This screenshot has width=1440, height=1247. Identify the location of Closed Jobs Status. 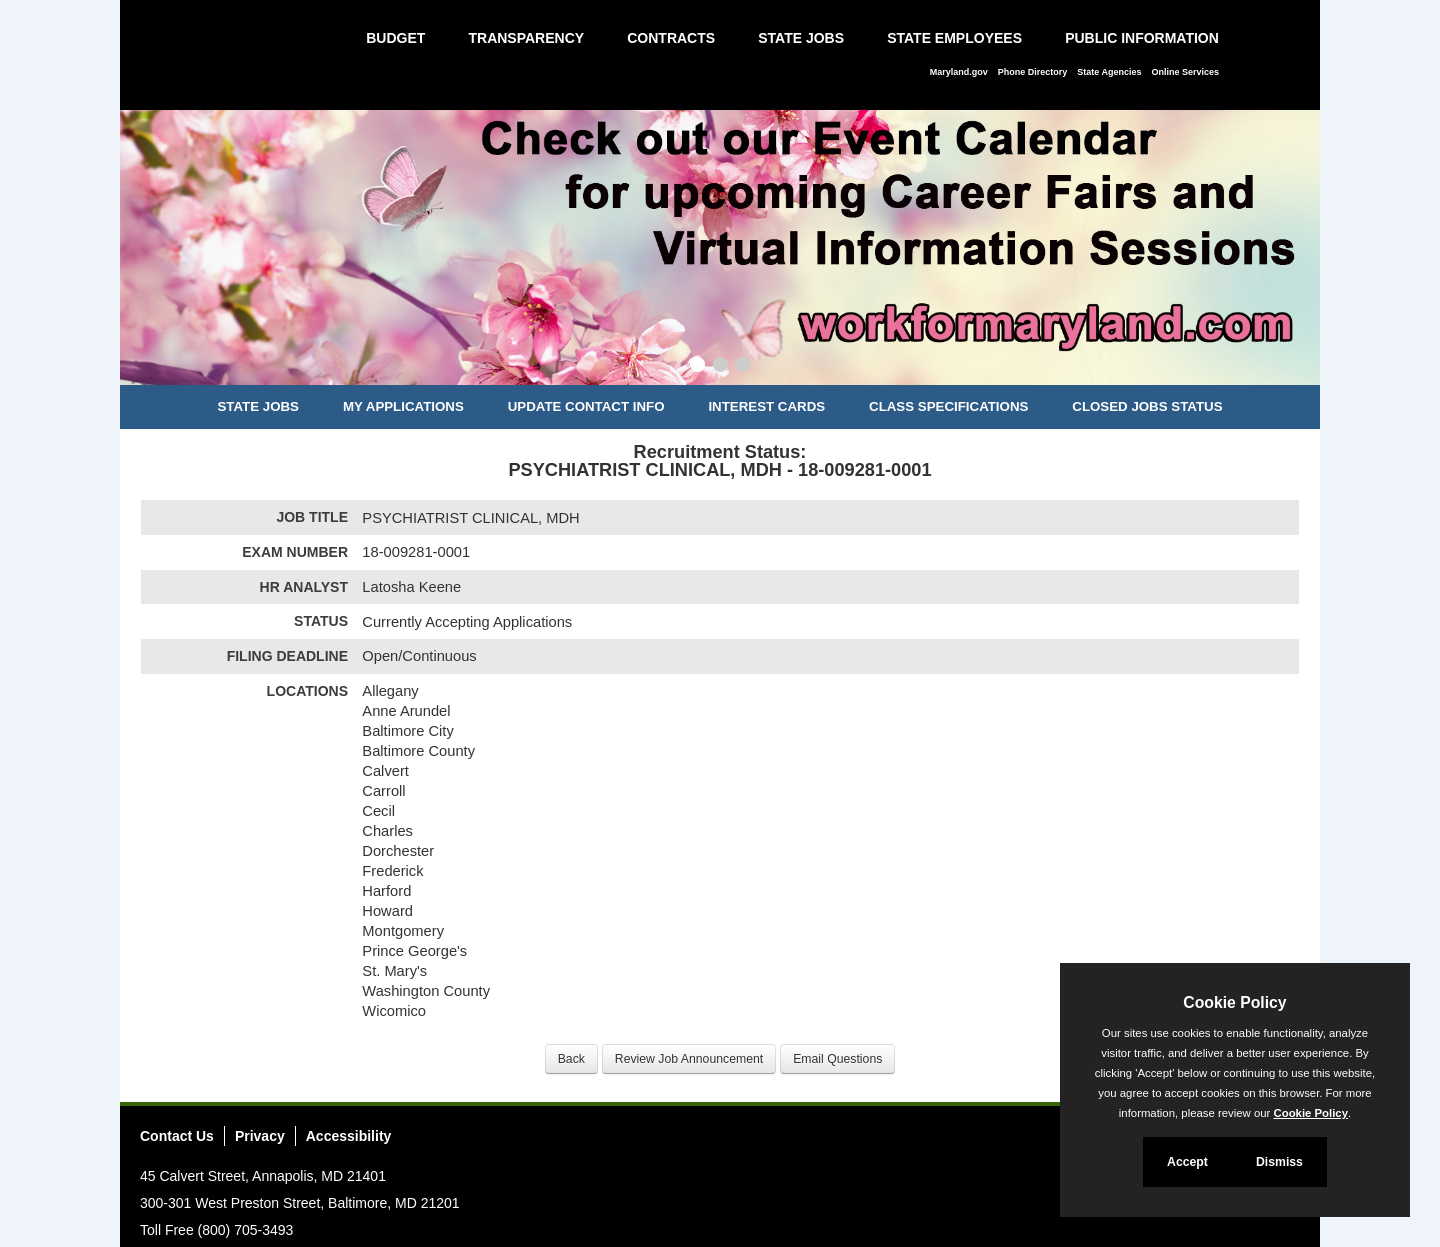
(1147, 406).